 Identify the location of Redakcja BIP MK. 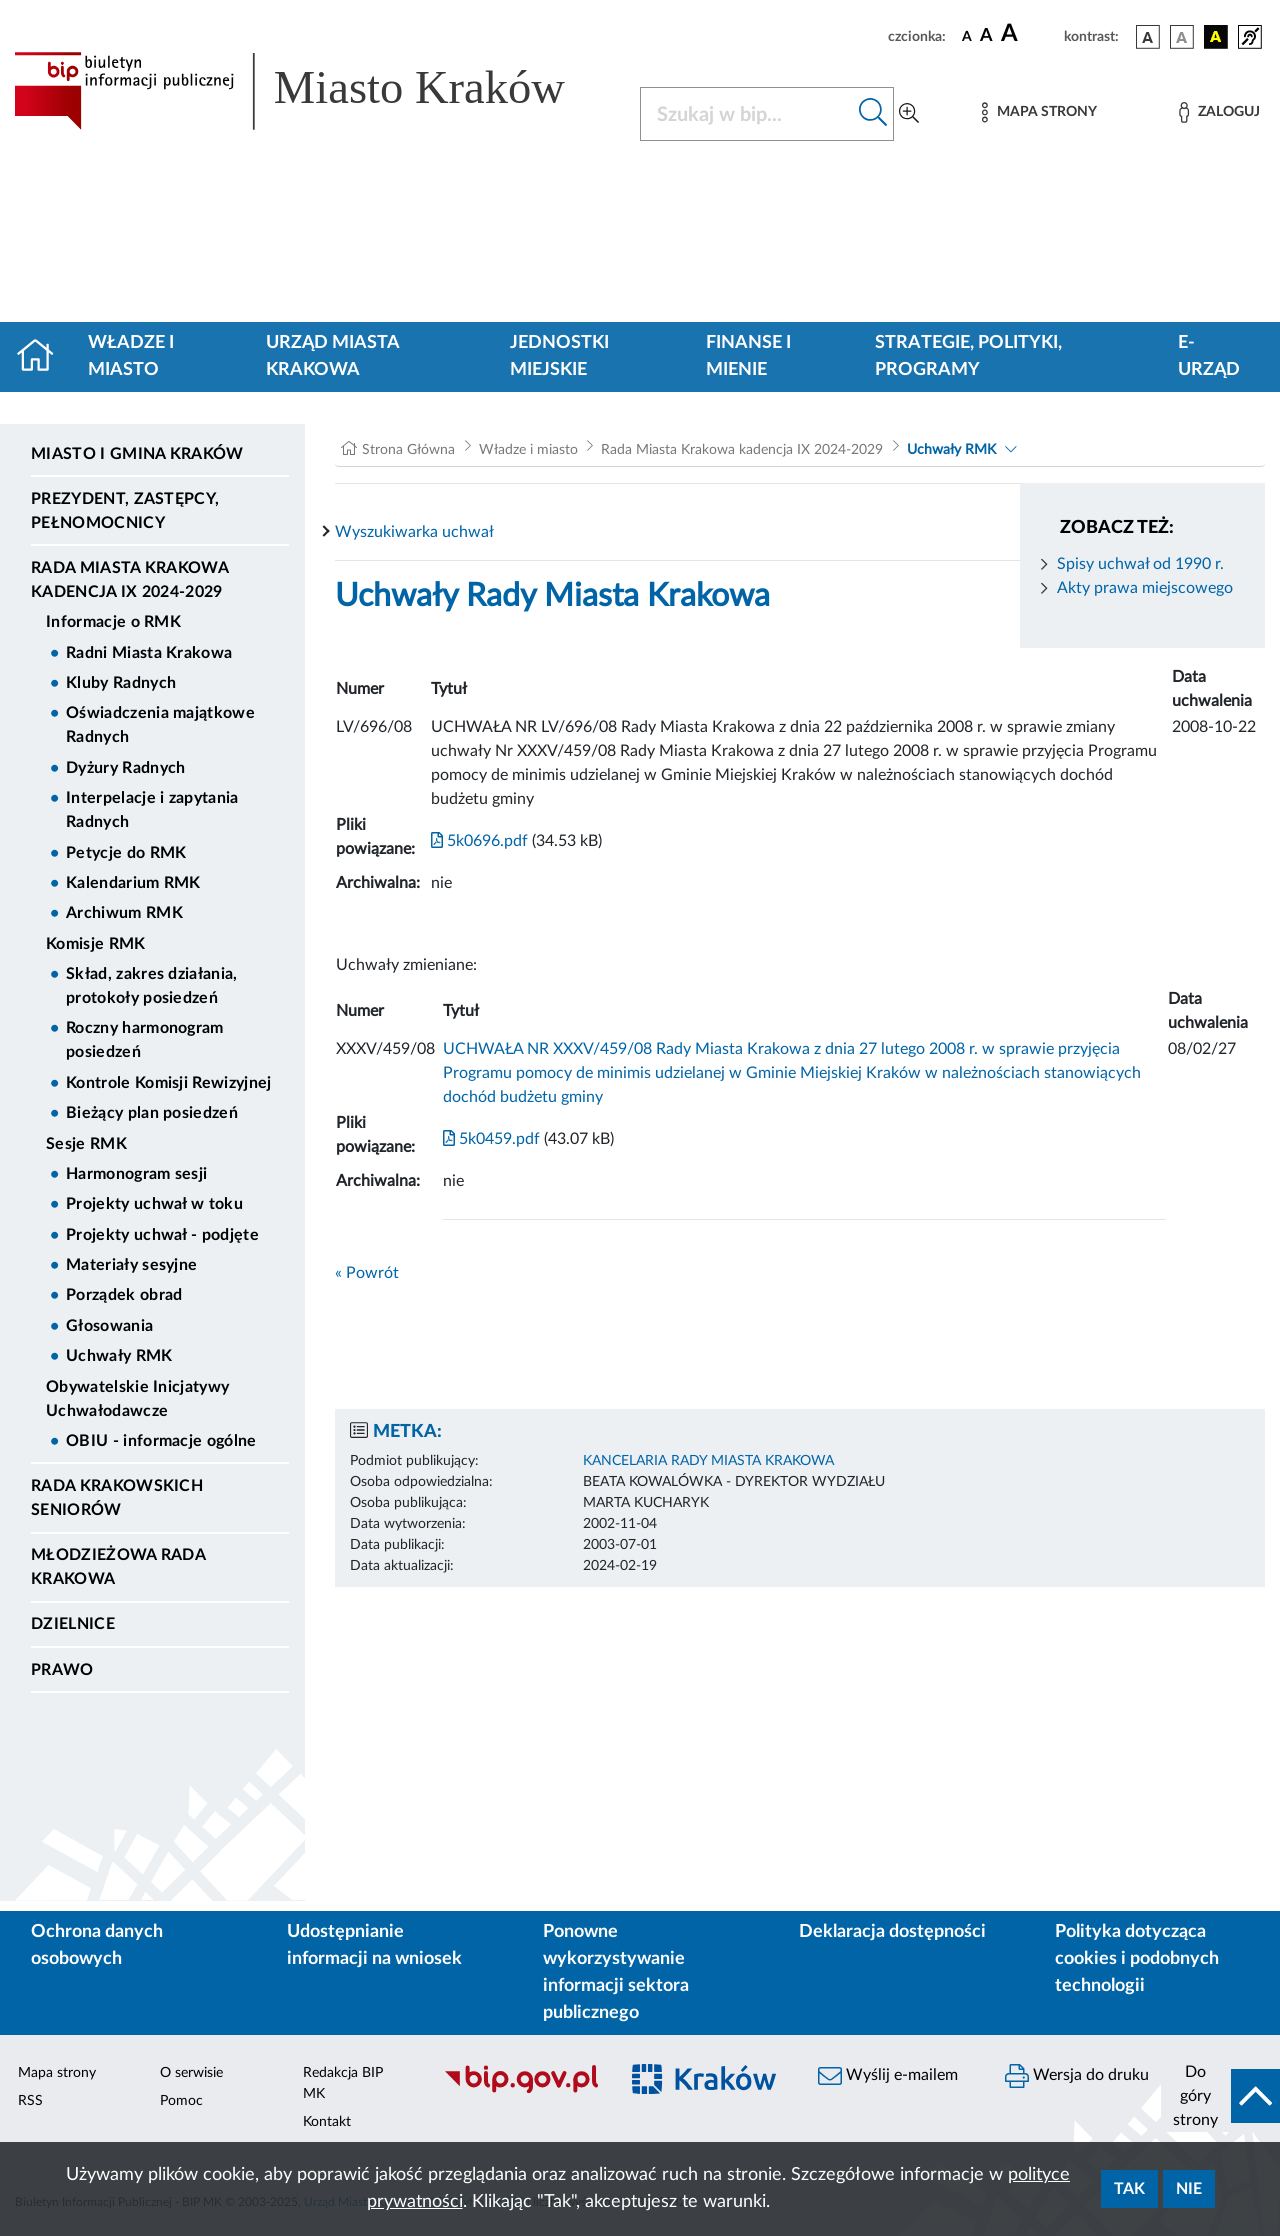
(343, 2083).